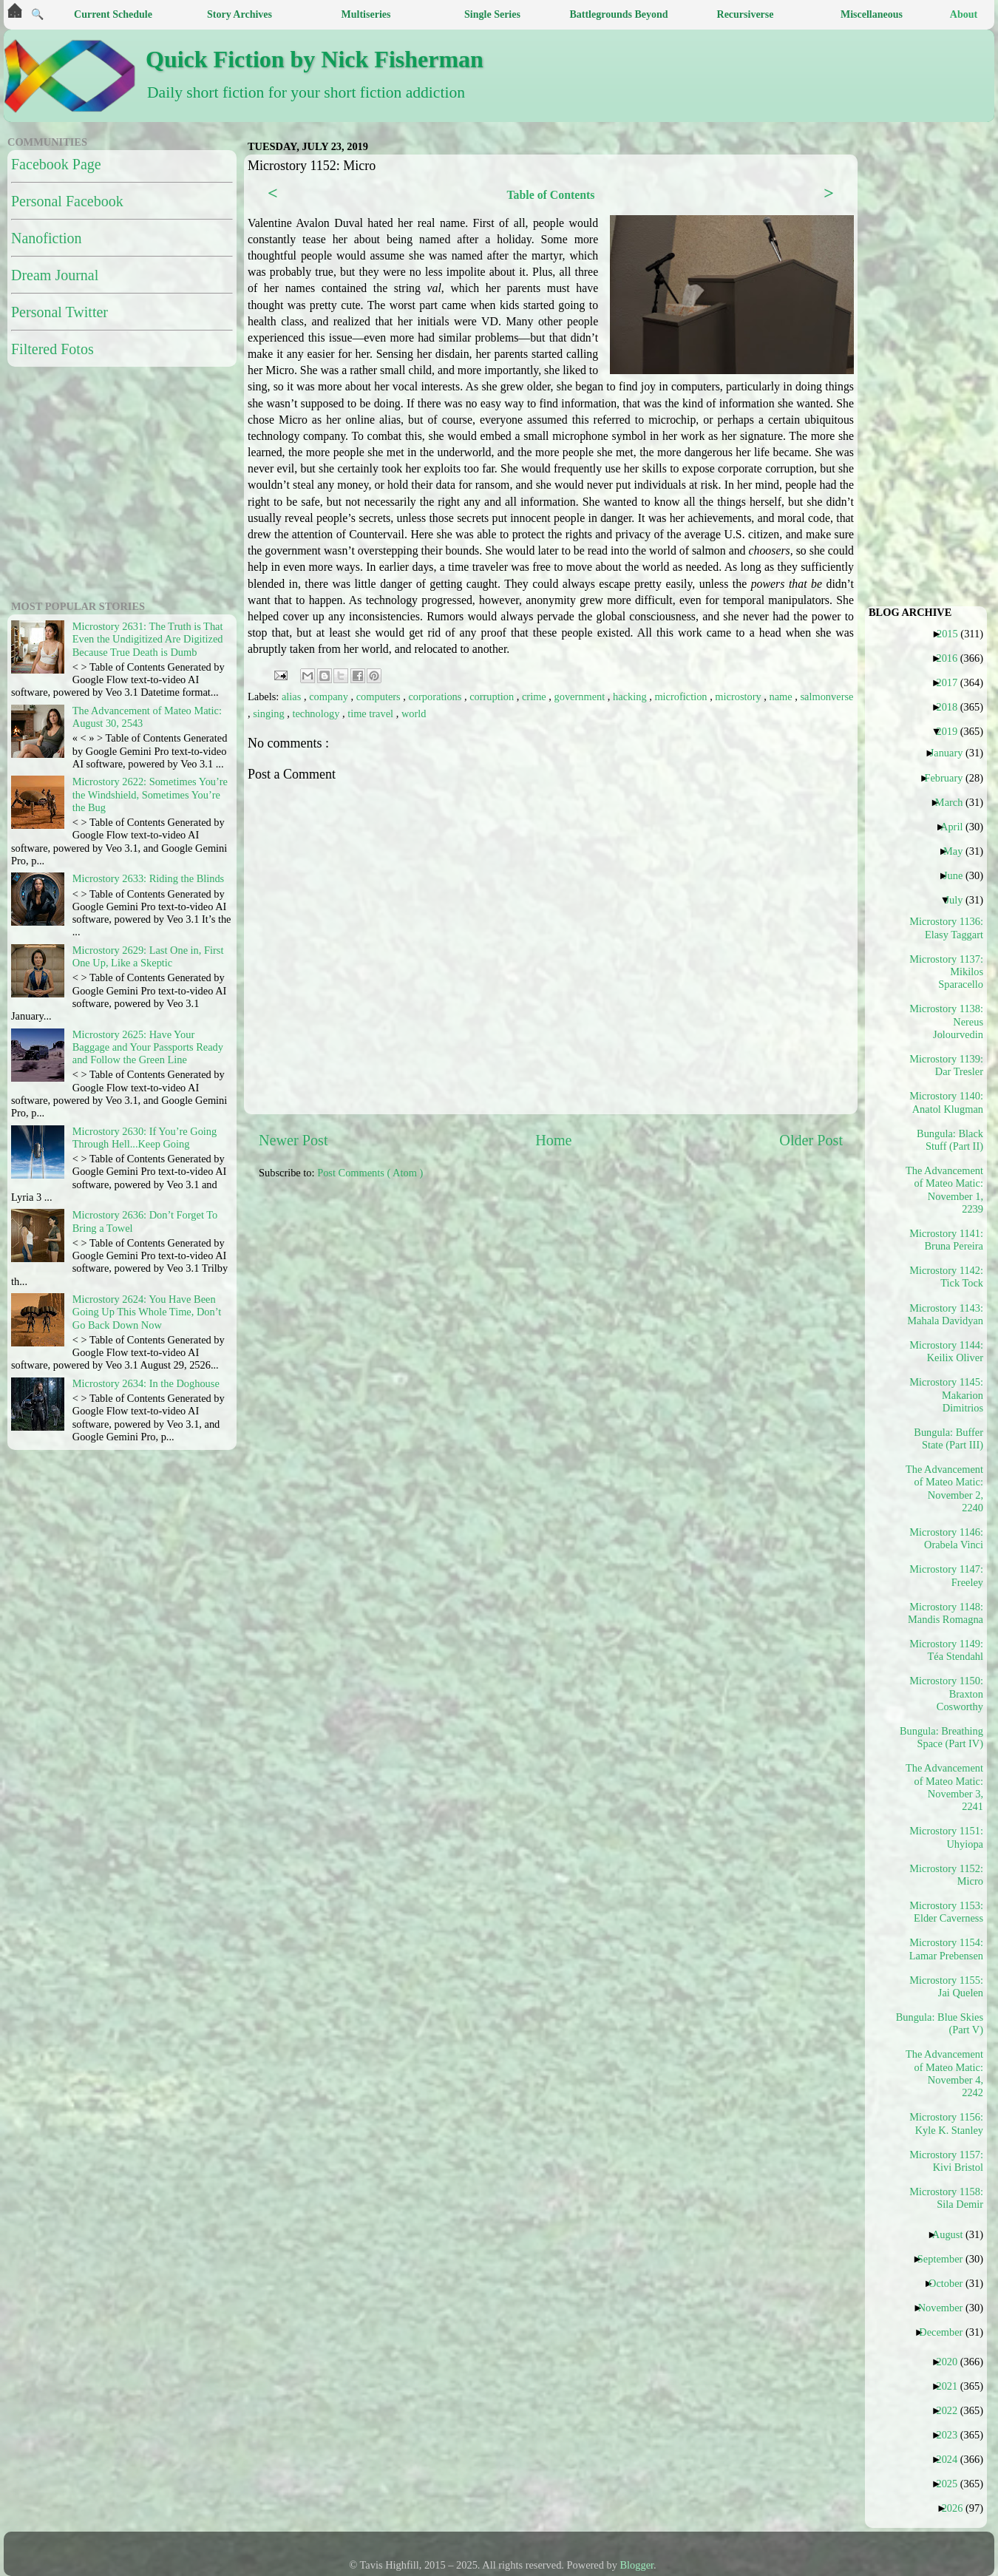 This screenshot has width=998, height=2576. What do you see at coordinates (148, 878) in the screenshot?
I see `Microstory 2633: Riding the Blinds` at bounding box center [148, 878].